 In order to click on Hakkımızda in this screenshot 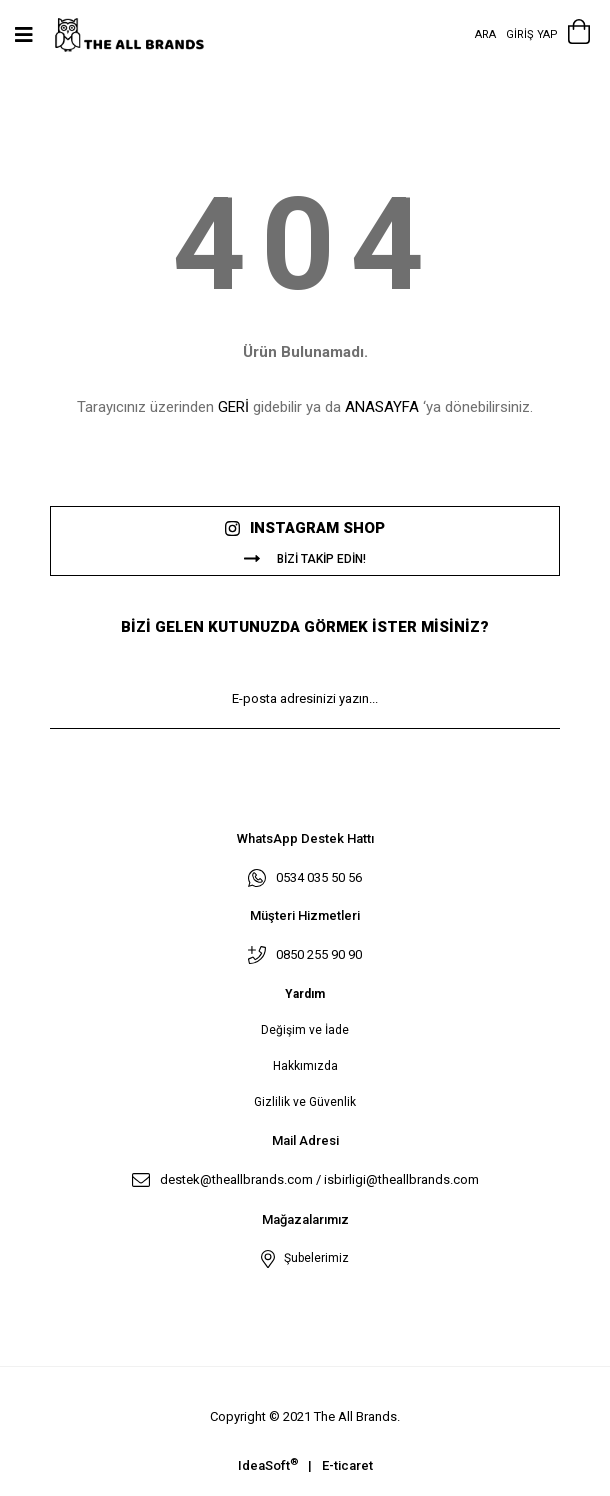, I will do `click(305, 1066)`.